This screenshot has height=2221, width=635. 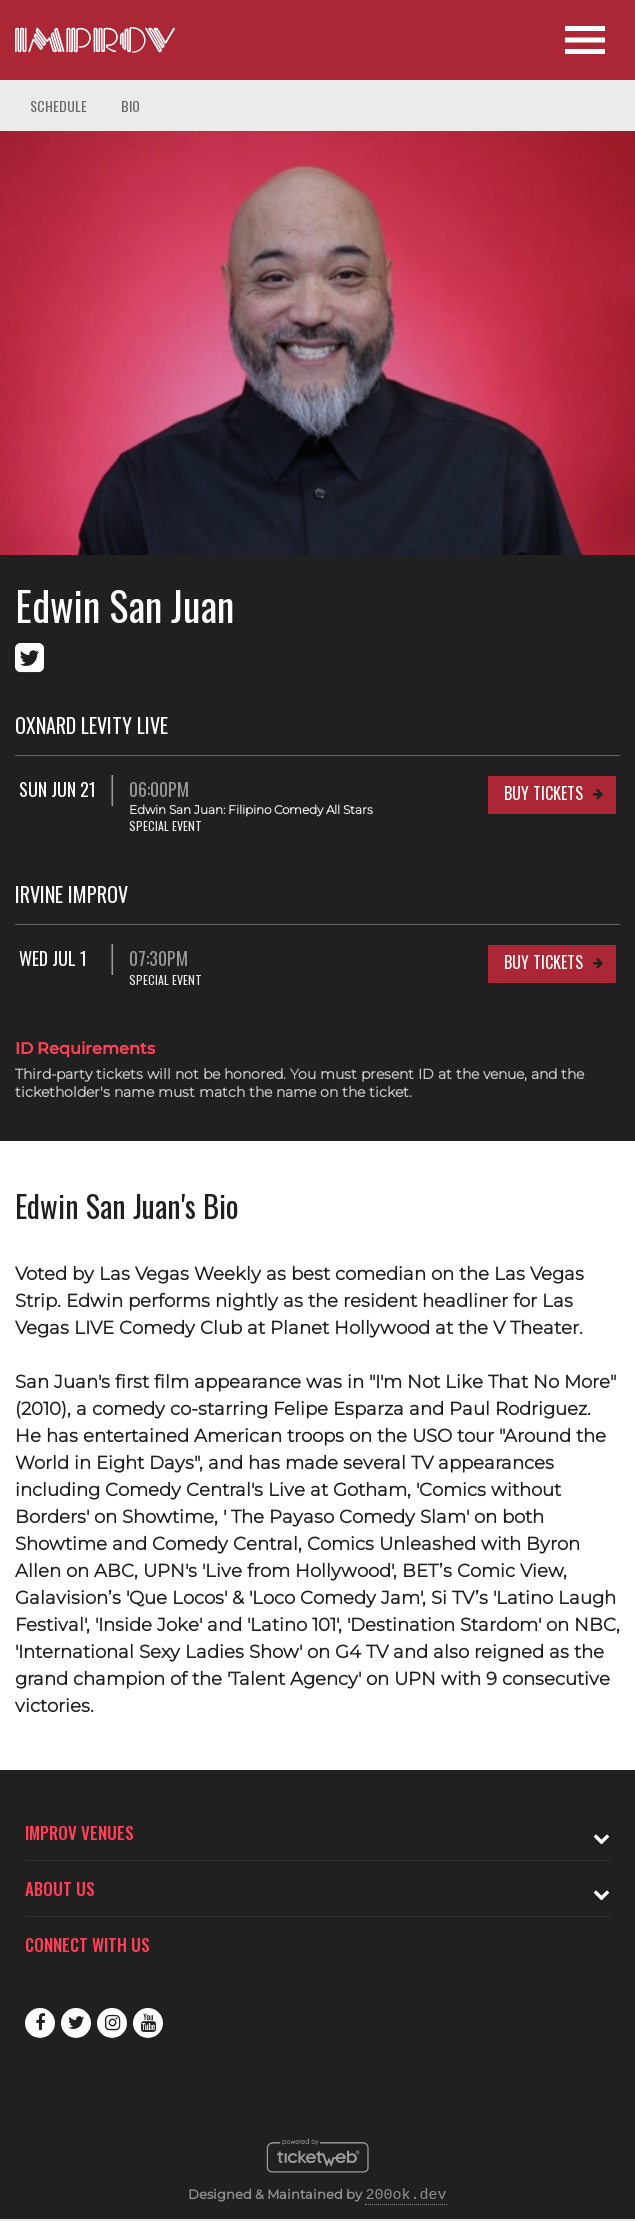 I want to click on 200ok.dev, so click(x=405, y=2196).